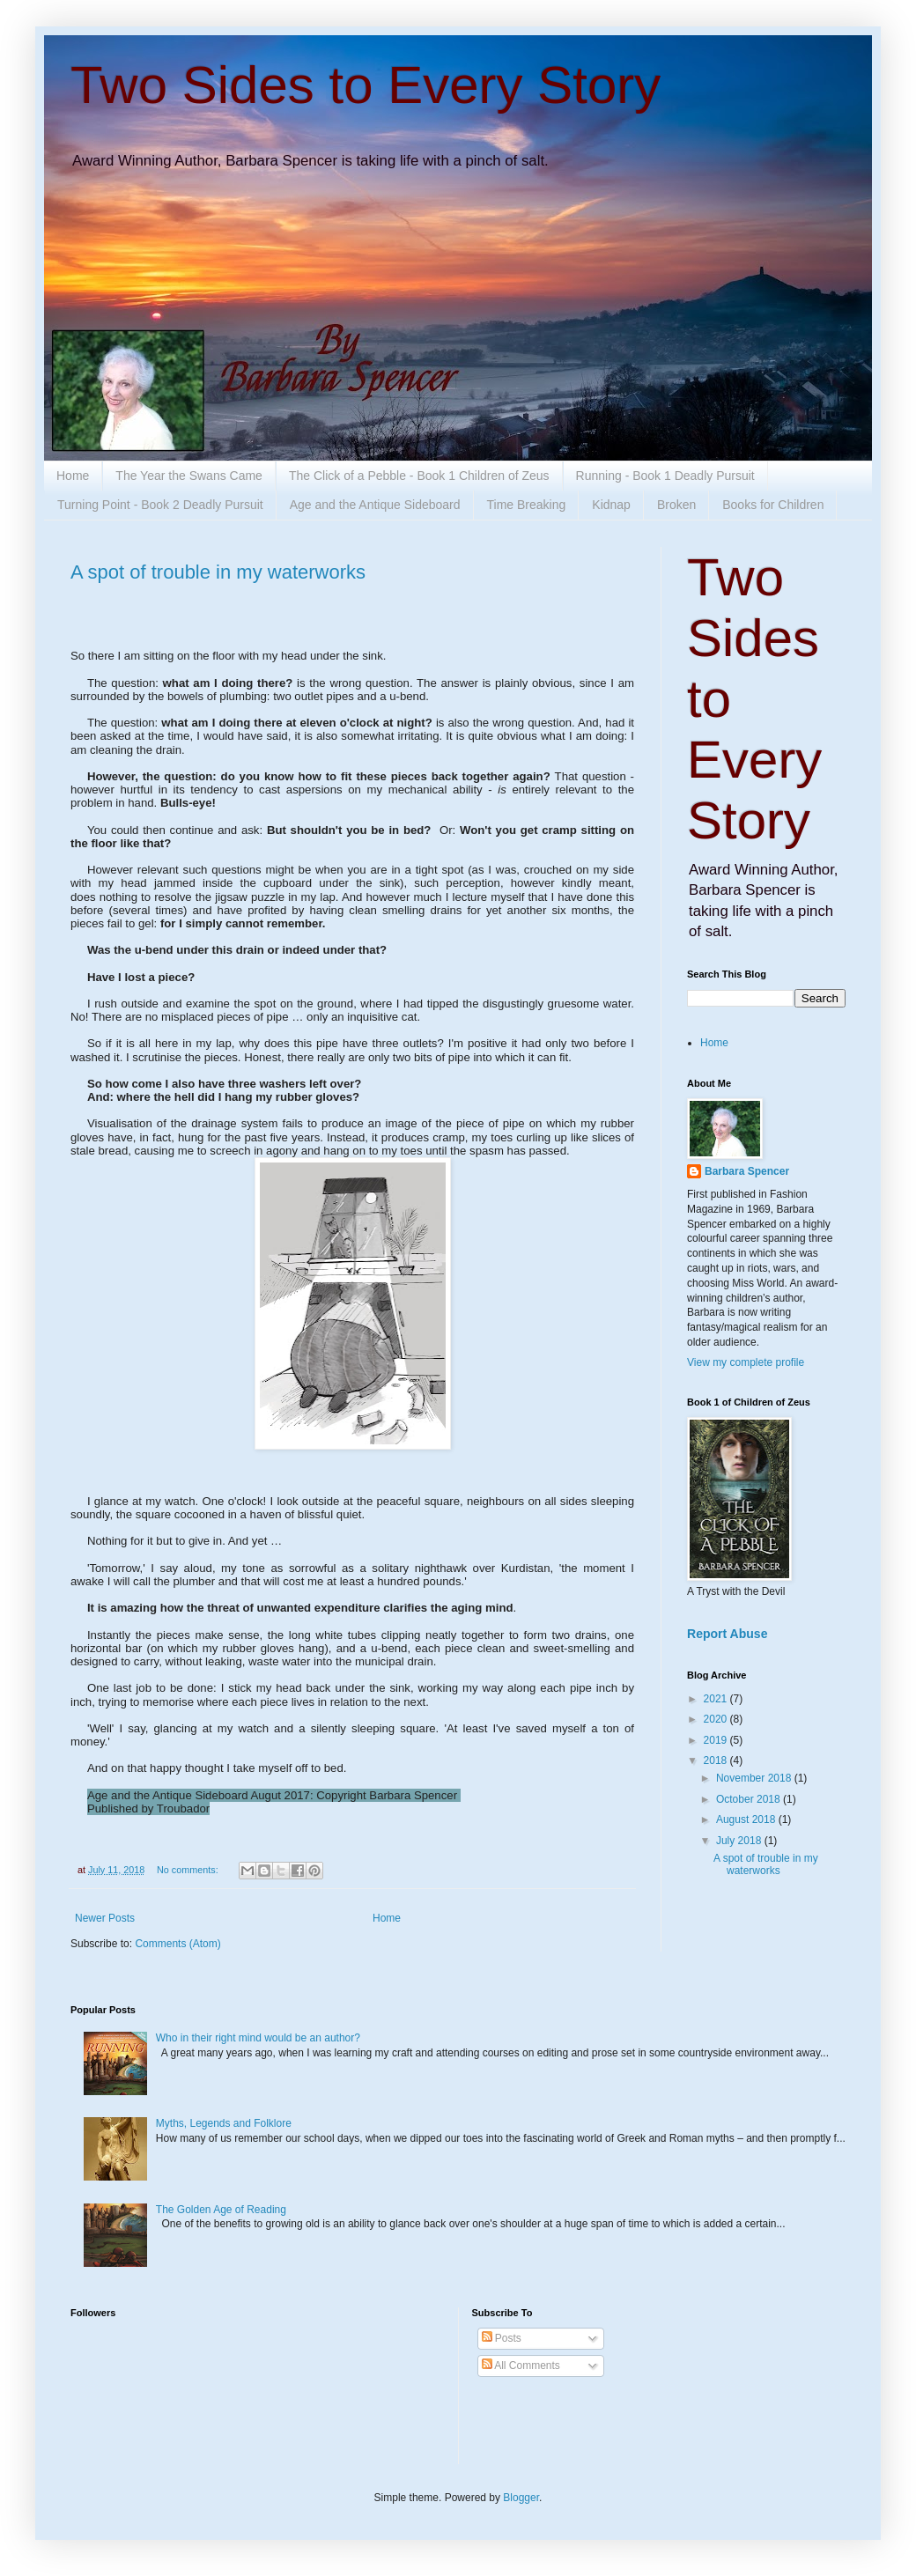 Image resolution: width=916 pixels, height=2576 pixels. I want to click on View my complete profile, so click(745, 1362).